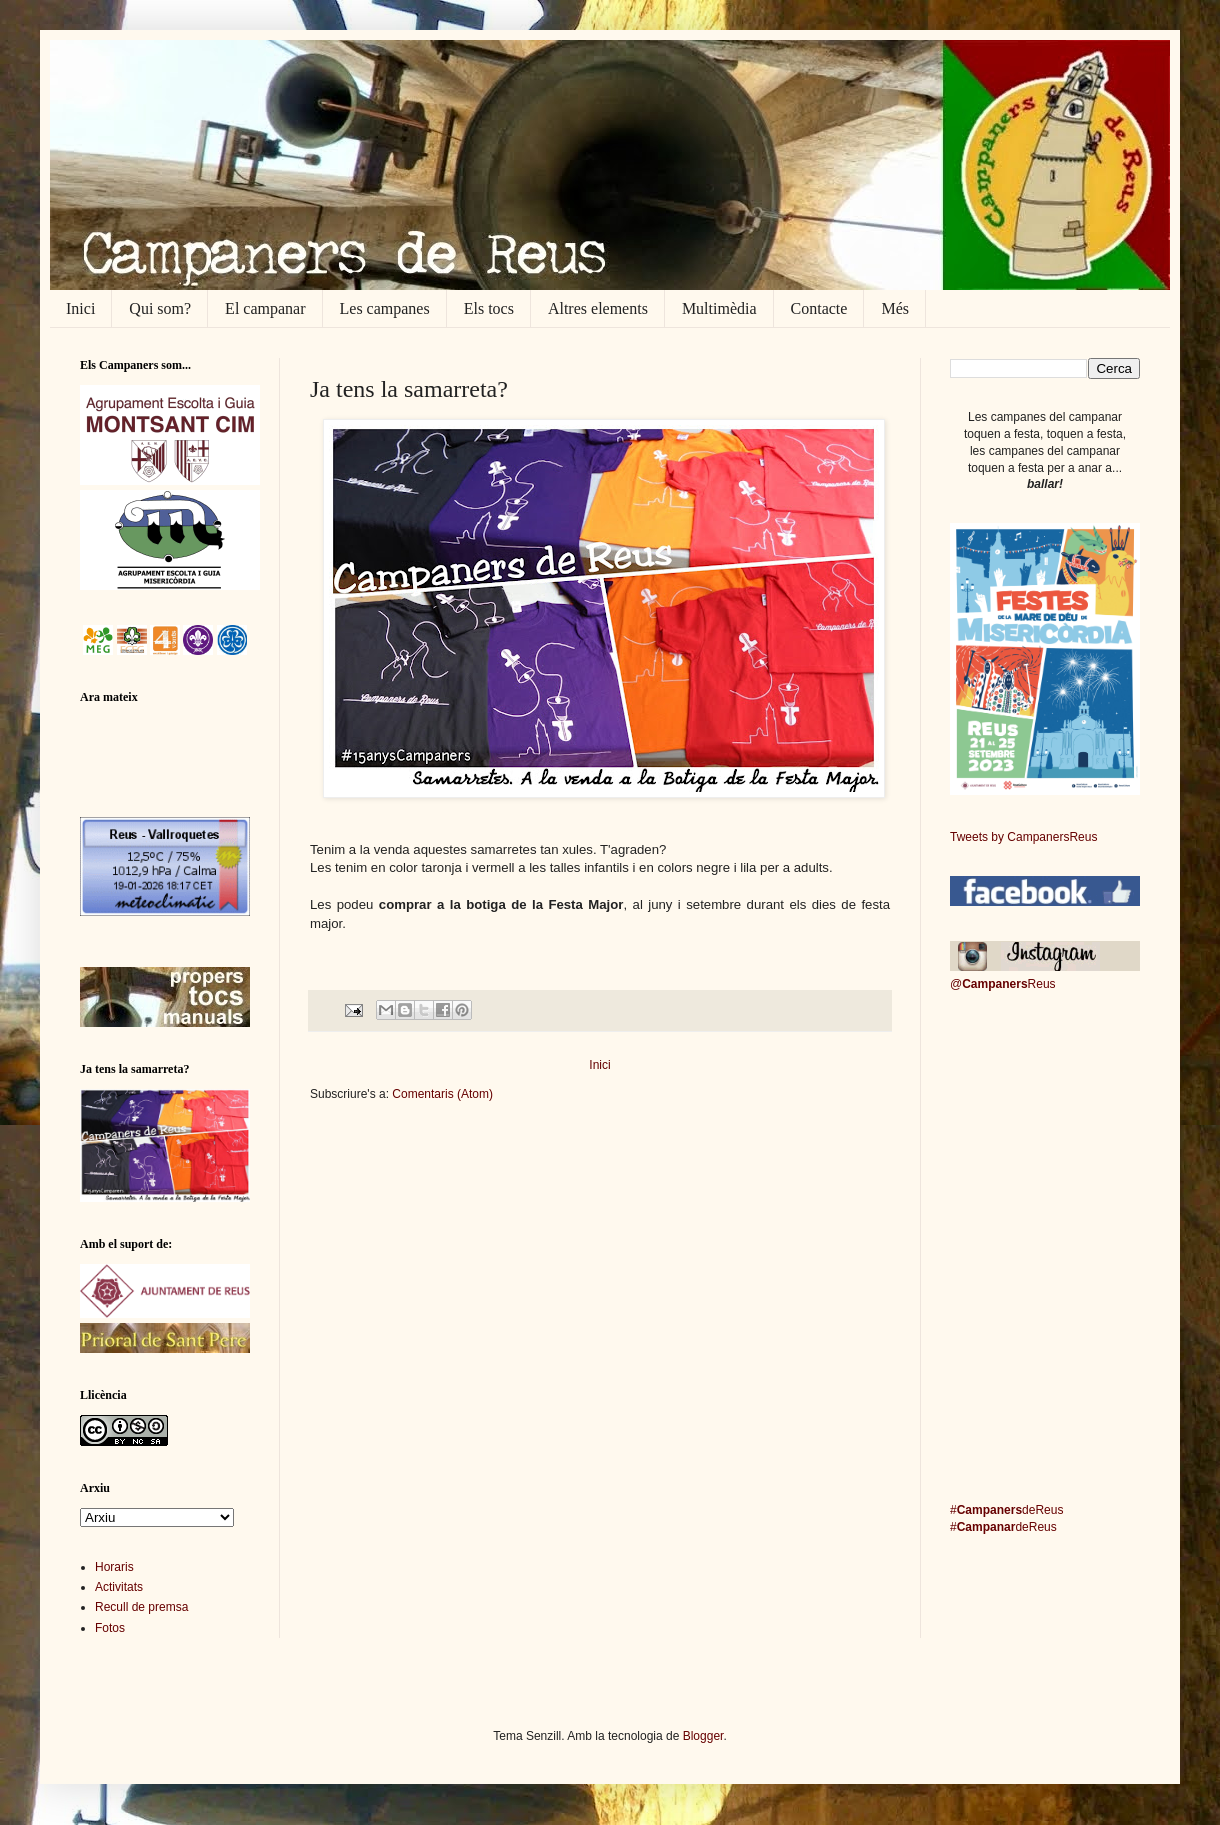 This screenshot has height=1825, width=1220. I want to click on Horaris, so click(114, 1567).